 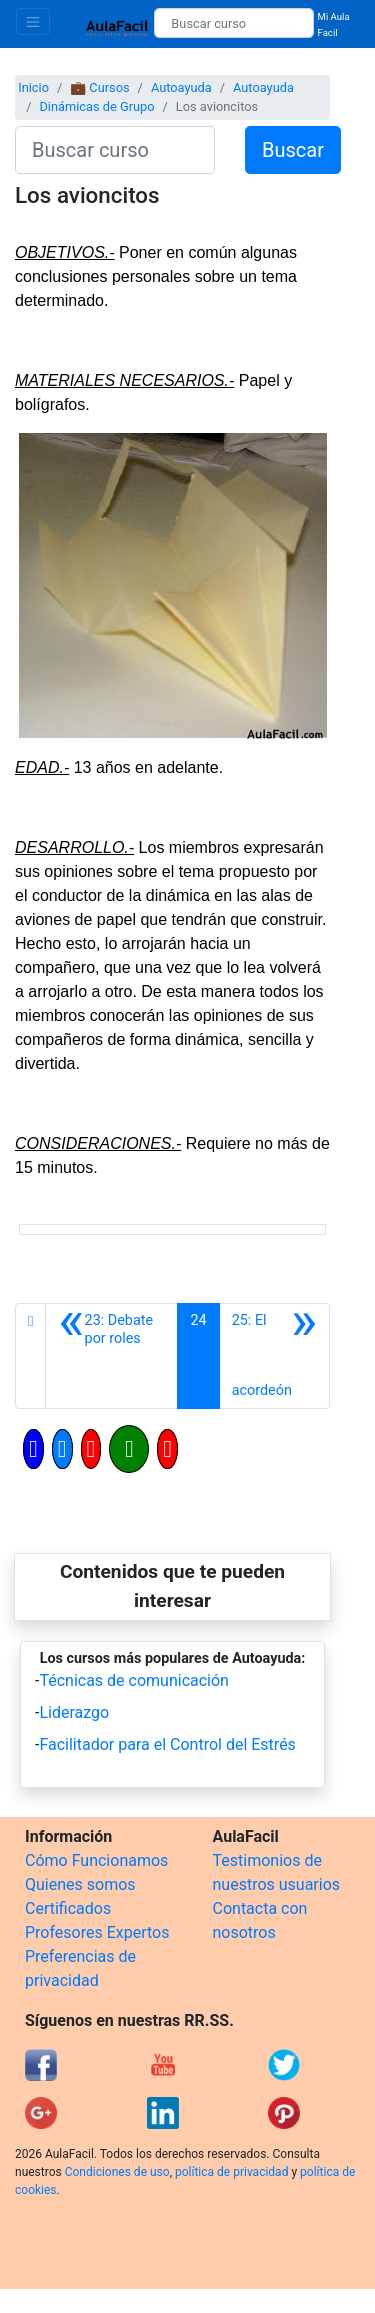 I want to click on Condiciones de uso, so click(x=117, y=2172).